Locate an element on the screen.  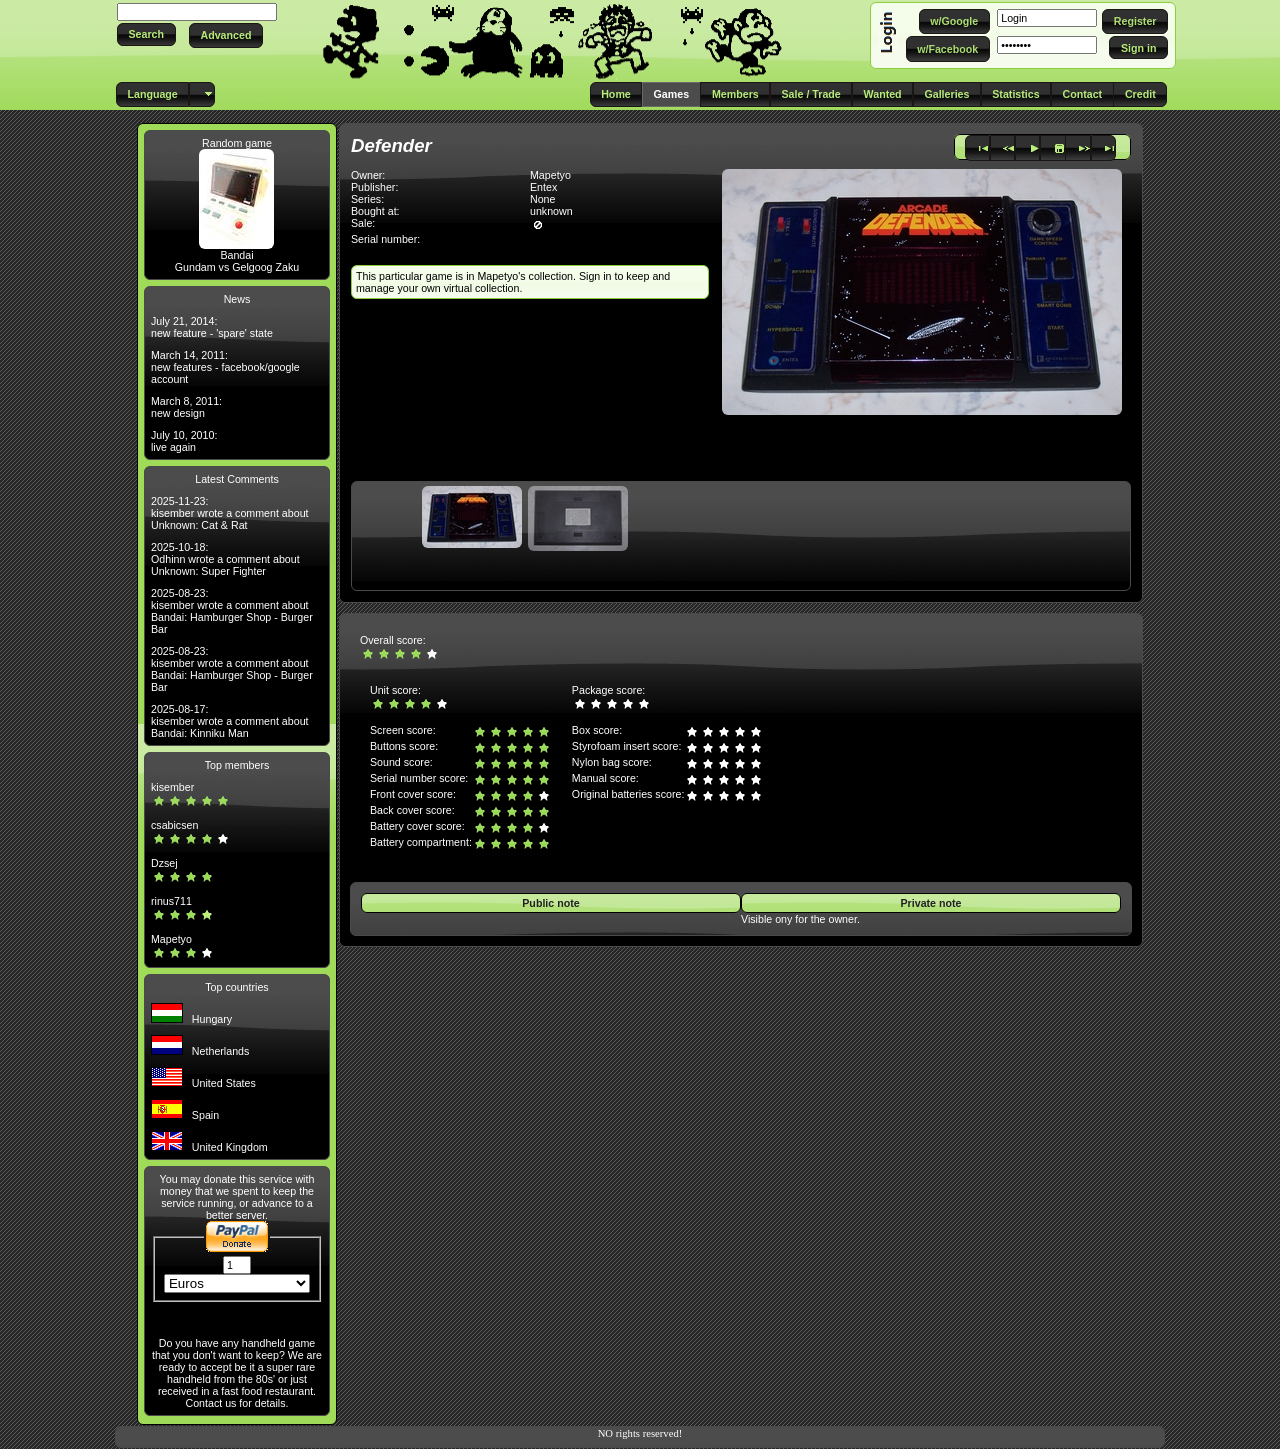
Entex is located at coordinates (543, 187).